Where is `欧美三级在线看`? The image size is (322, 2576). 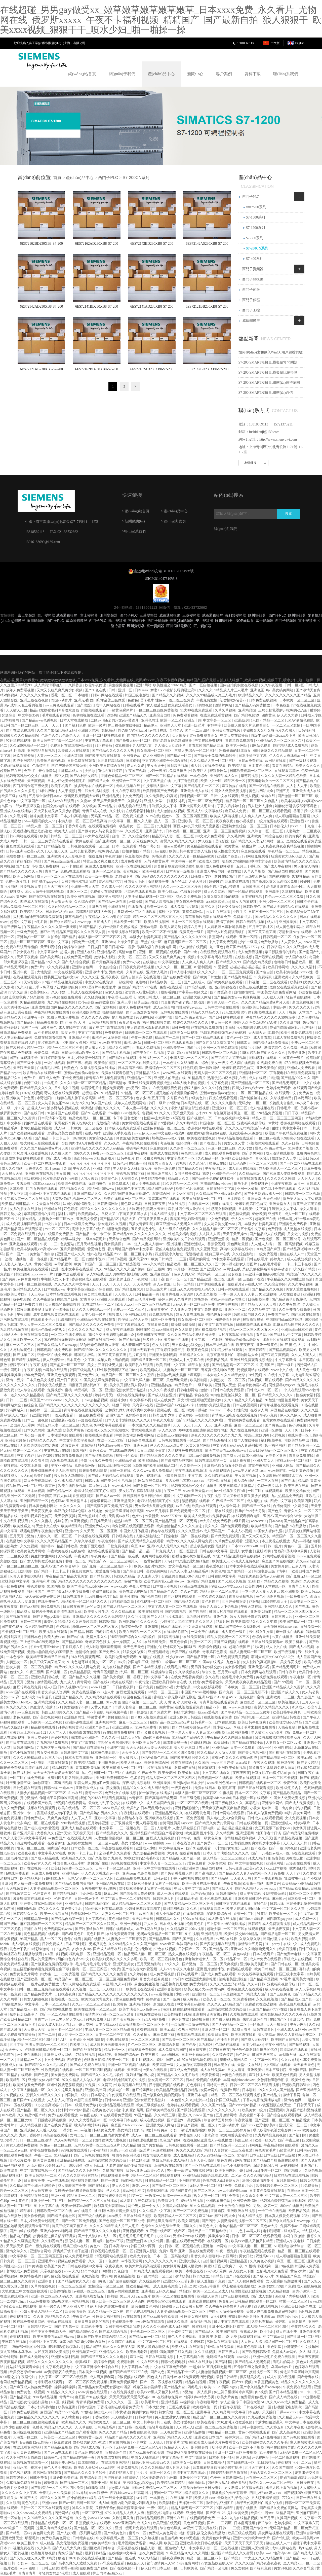 欧美三级在线看 is located at coordinates (14, 796).